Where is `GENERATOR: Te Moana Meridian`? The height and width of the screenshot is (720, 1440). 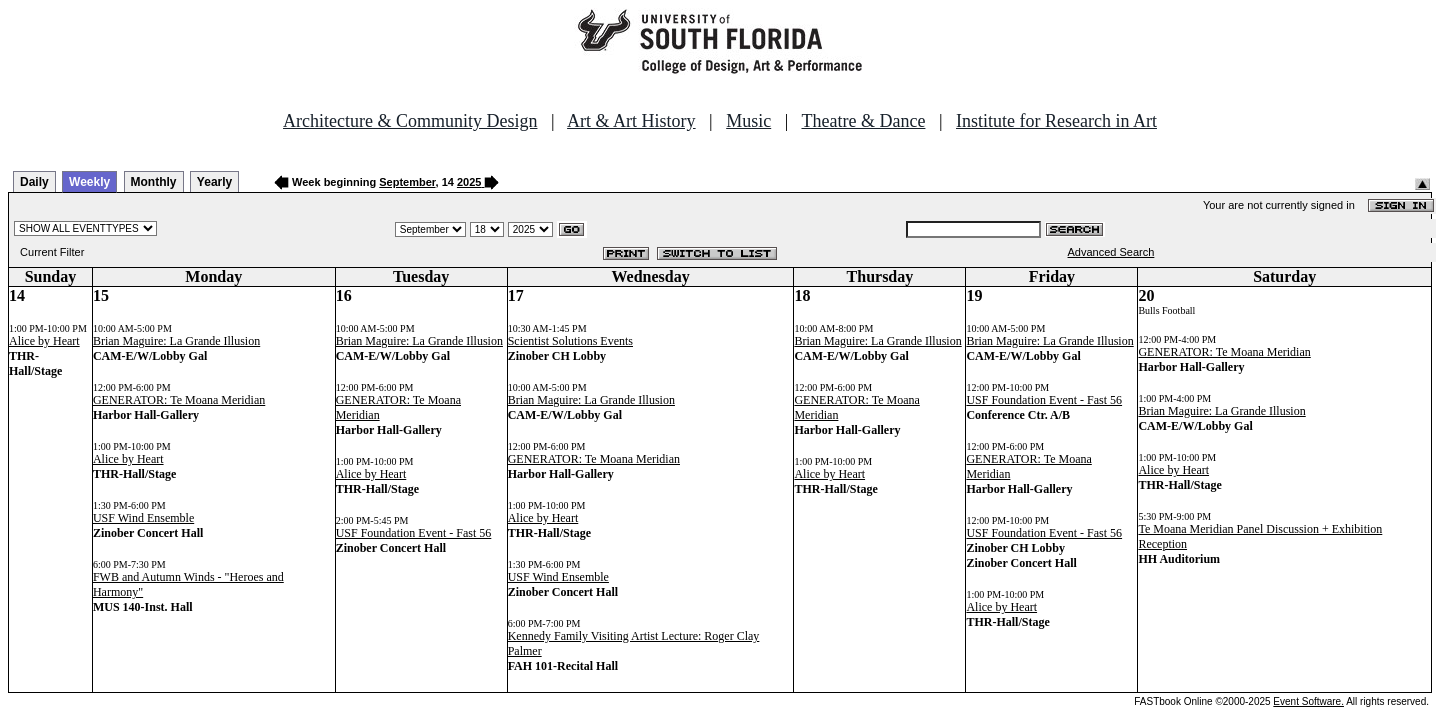
GENERATOR: Te Moana Meridian is located at coordinates (179, 400).